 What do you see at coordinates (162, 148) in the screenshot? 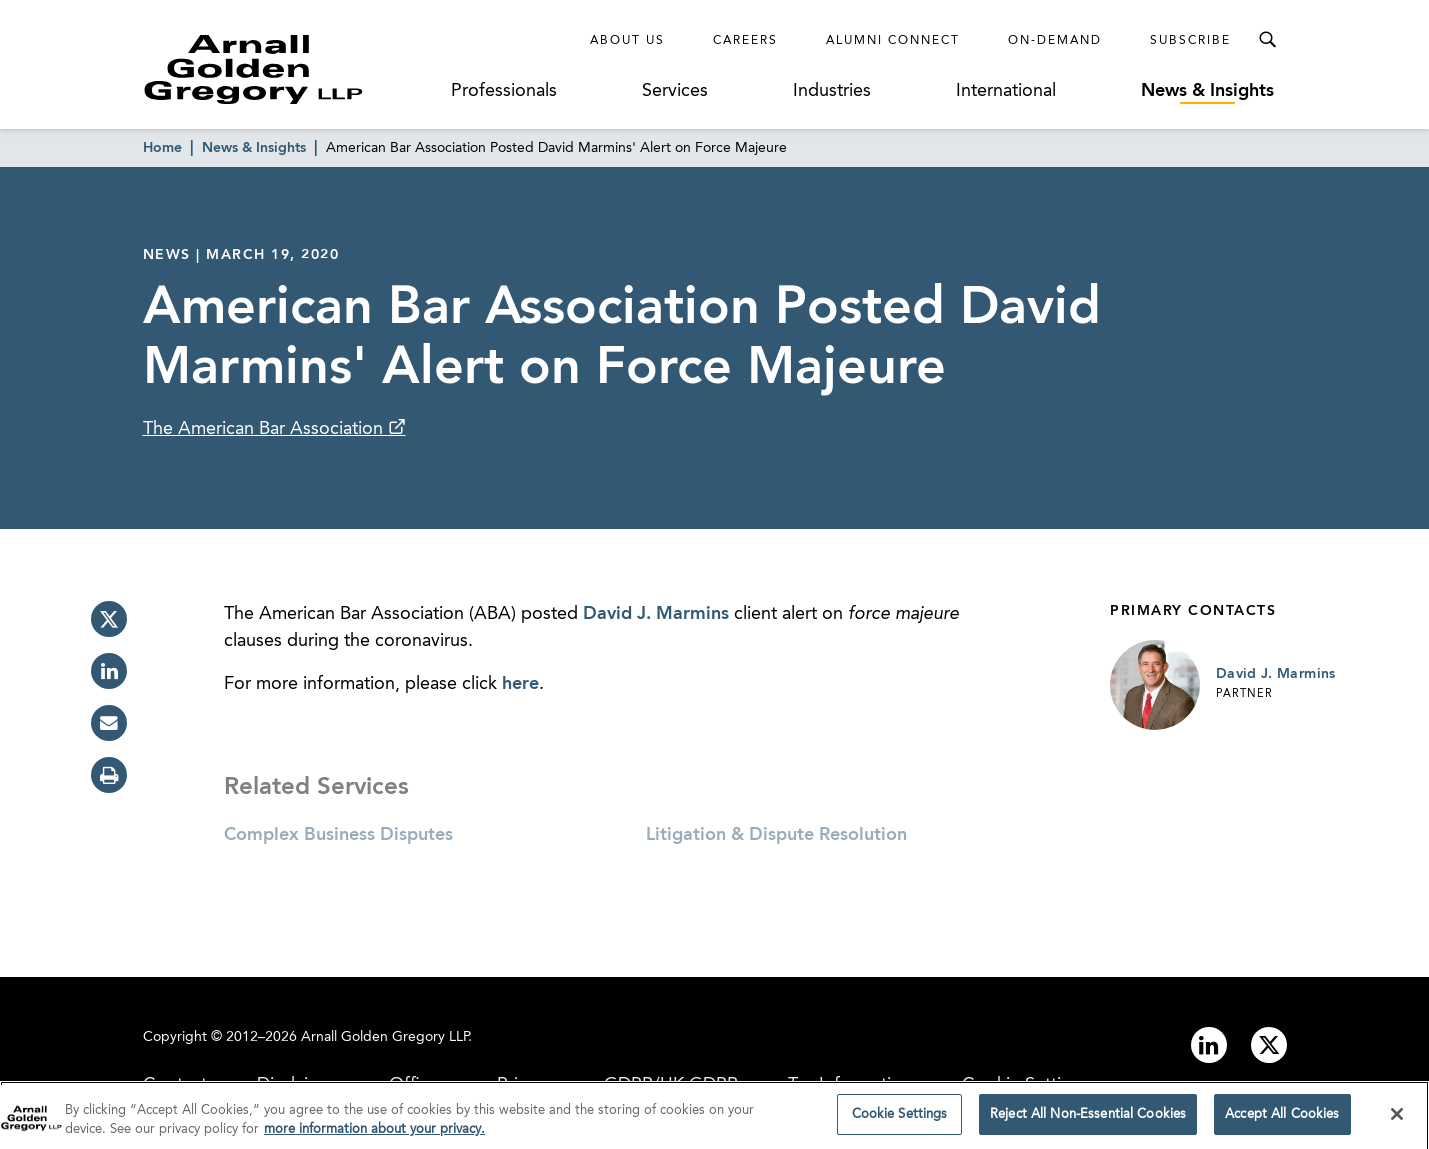
I see `Home` at bounding box center [162, 148].